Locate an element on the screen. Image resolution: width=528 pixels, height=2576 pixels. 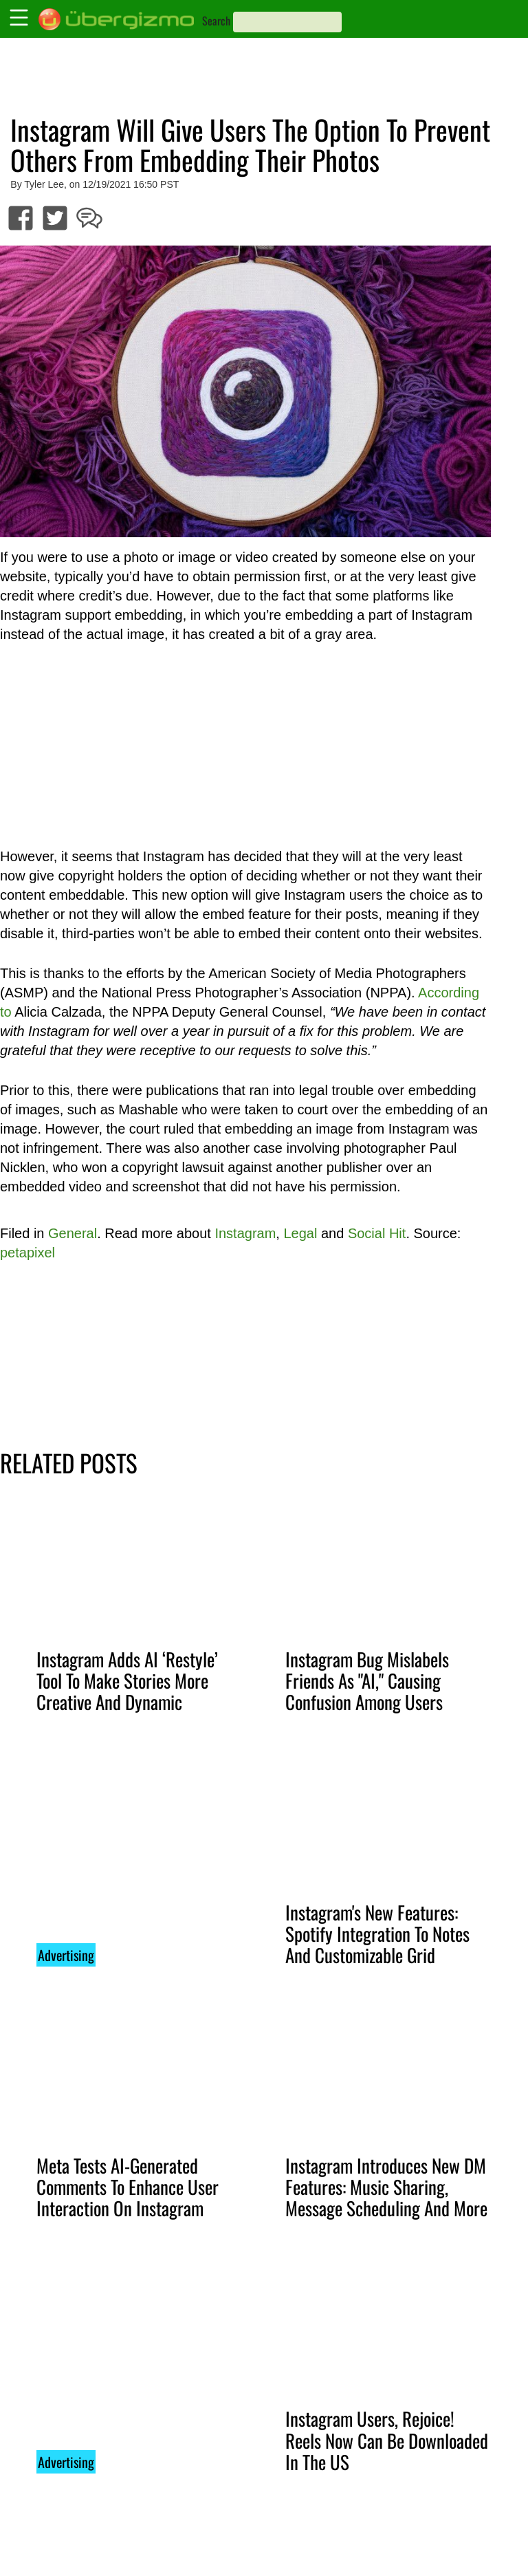
petapixel is located at coordinates (27, 1252).